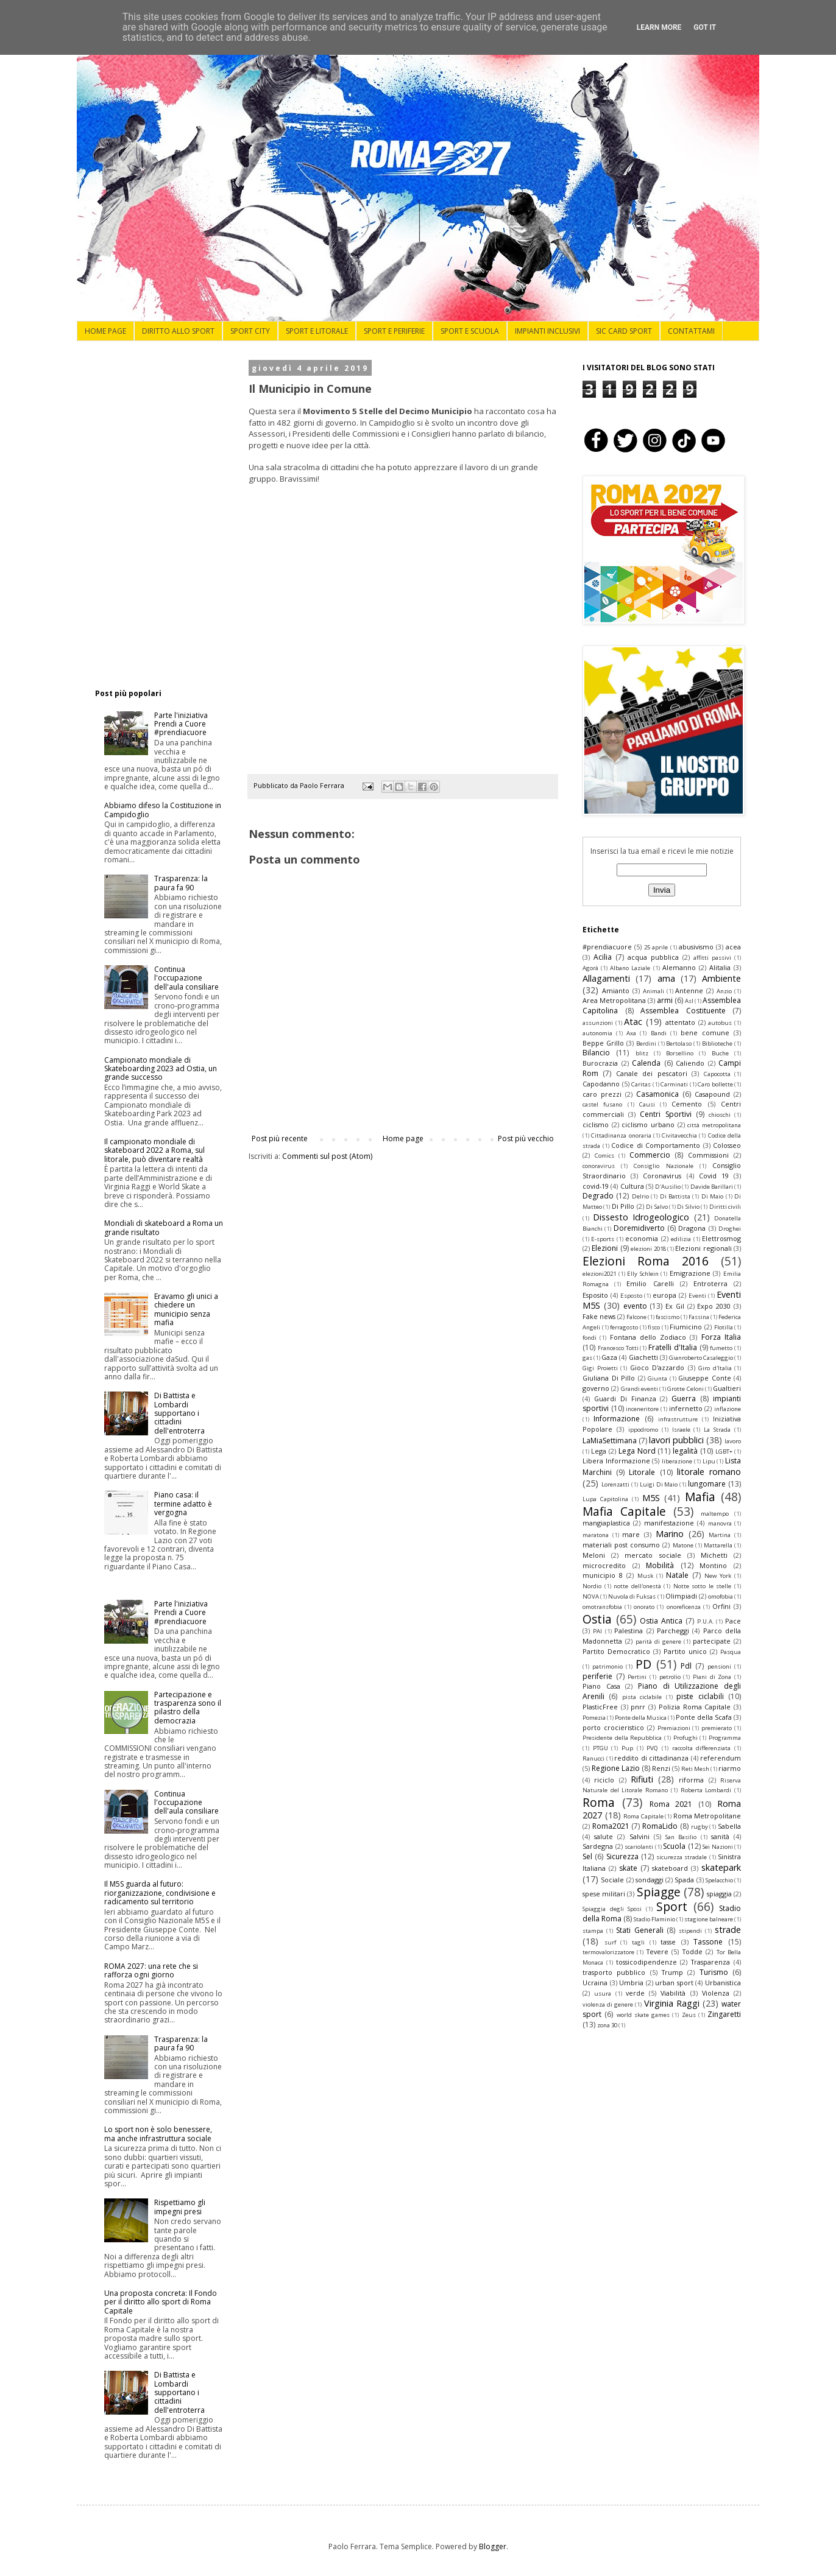 Image resolution: width=836 pixels, height=2576 pixels. I want to click on castel fusano, so click(602, 1104).